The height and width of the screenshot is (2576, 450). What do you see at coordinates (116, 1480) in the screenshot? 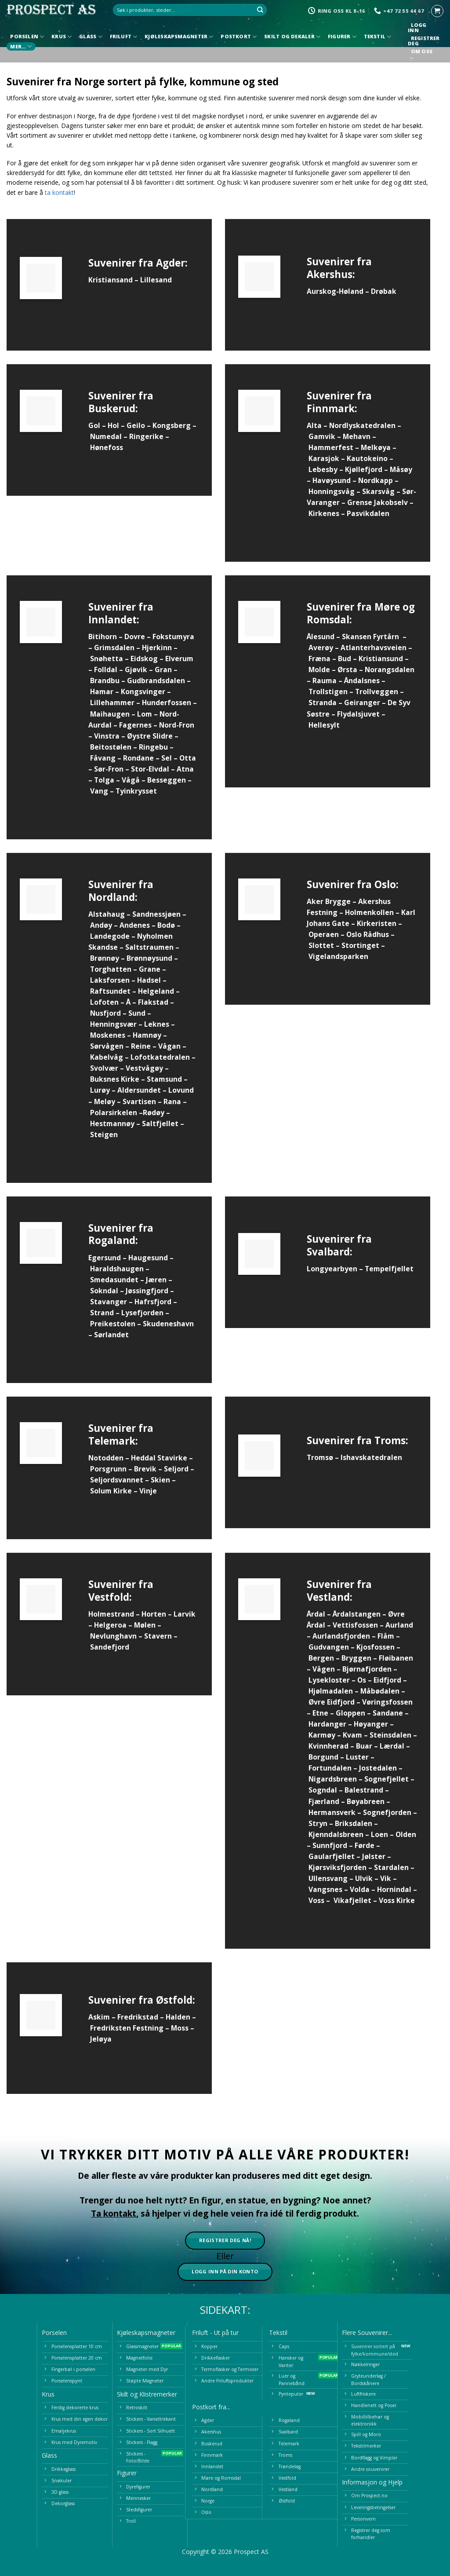
I see `Seljordsvannet` at bounding box center [116, 1480].